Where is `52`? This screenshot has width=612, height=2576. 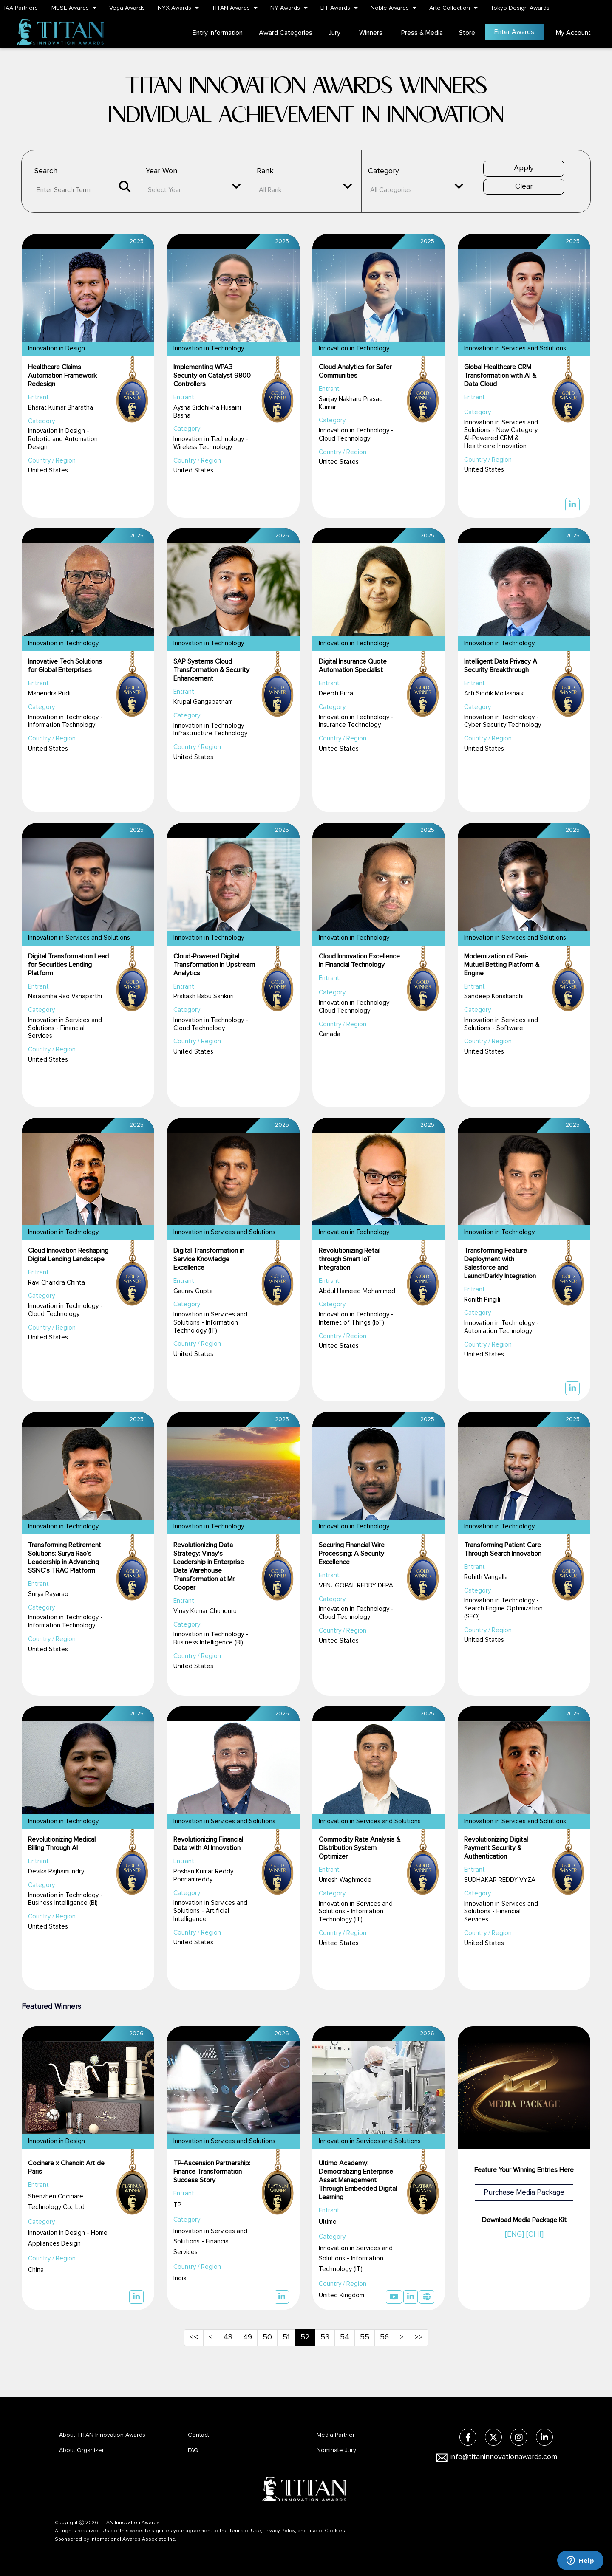 52 is located at coordinates (305, 2337).